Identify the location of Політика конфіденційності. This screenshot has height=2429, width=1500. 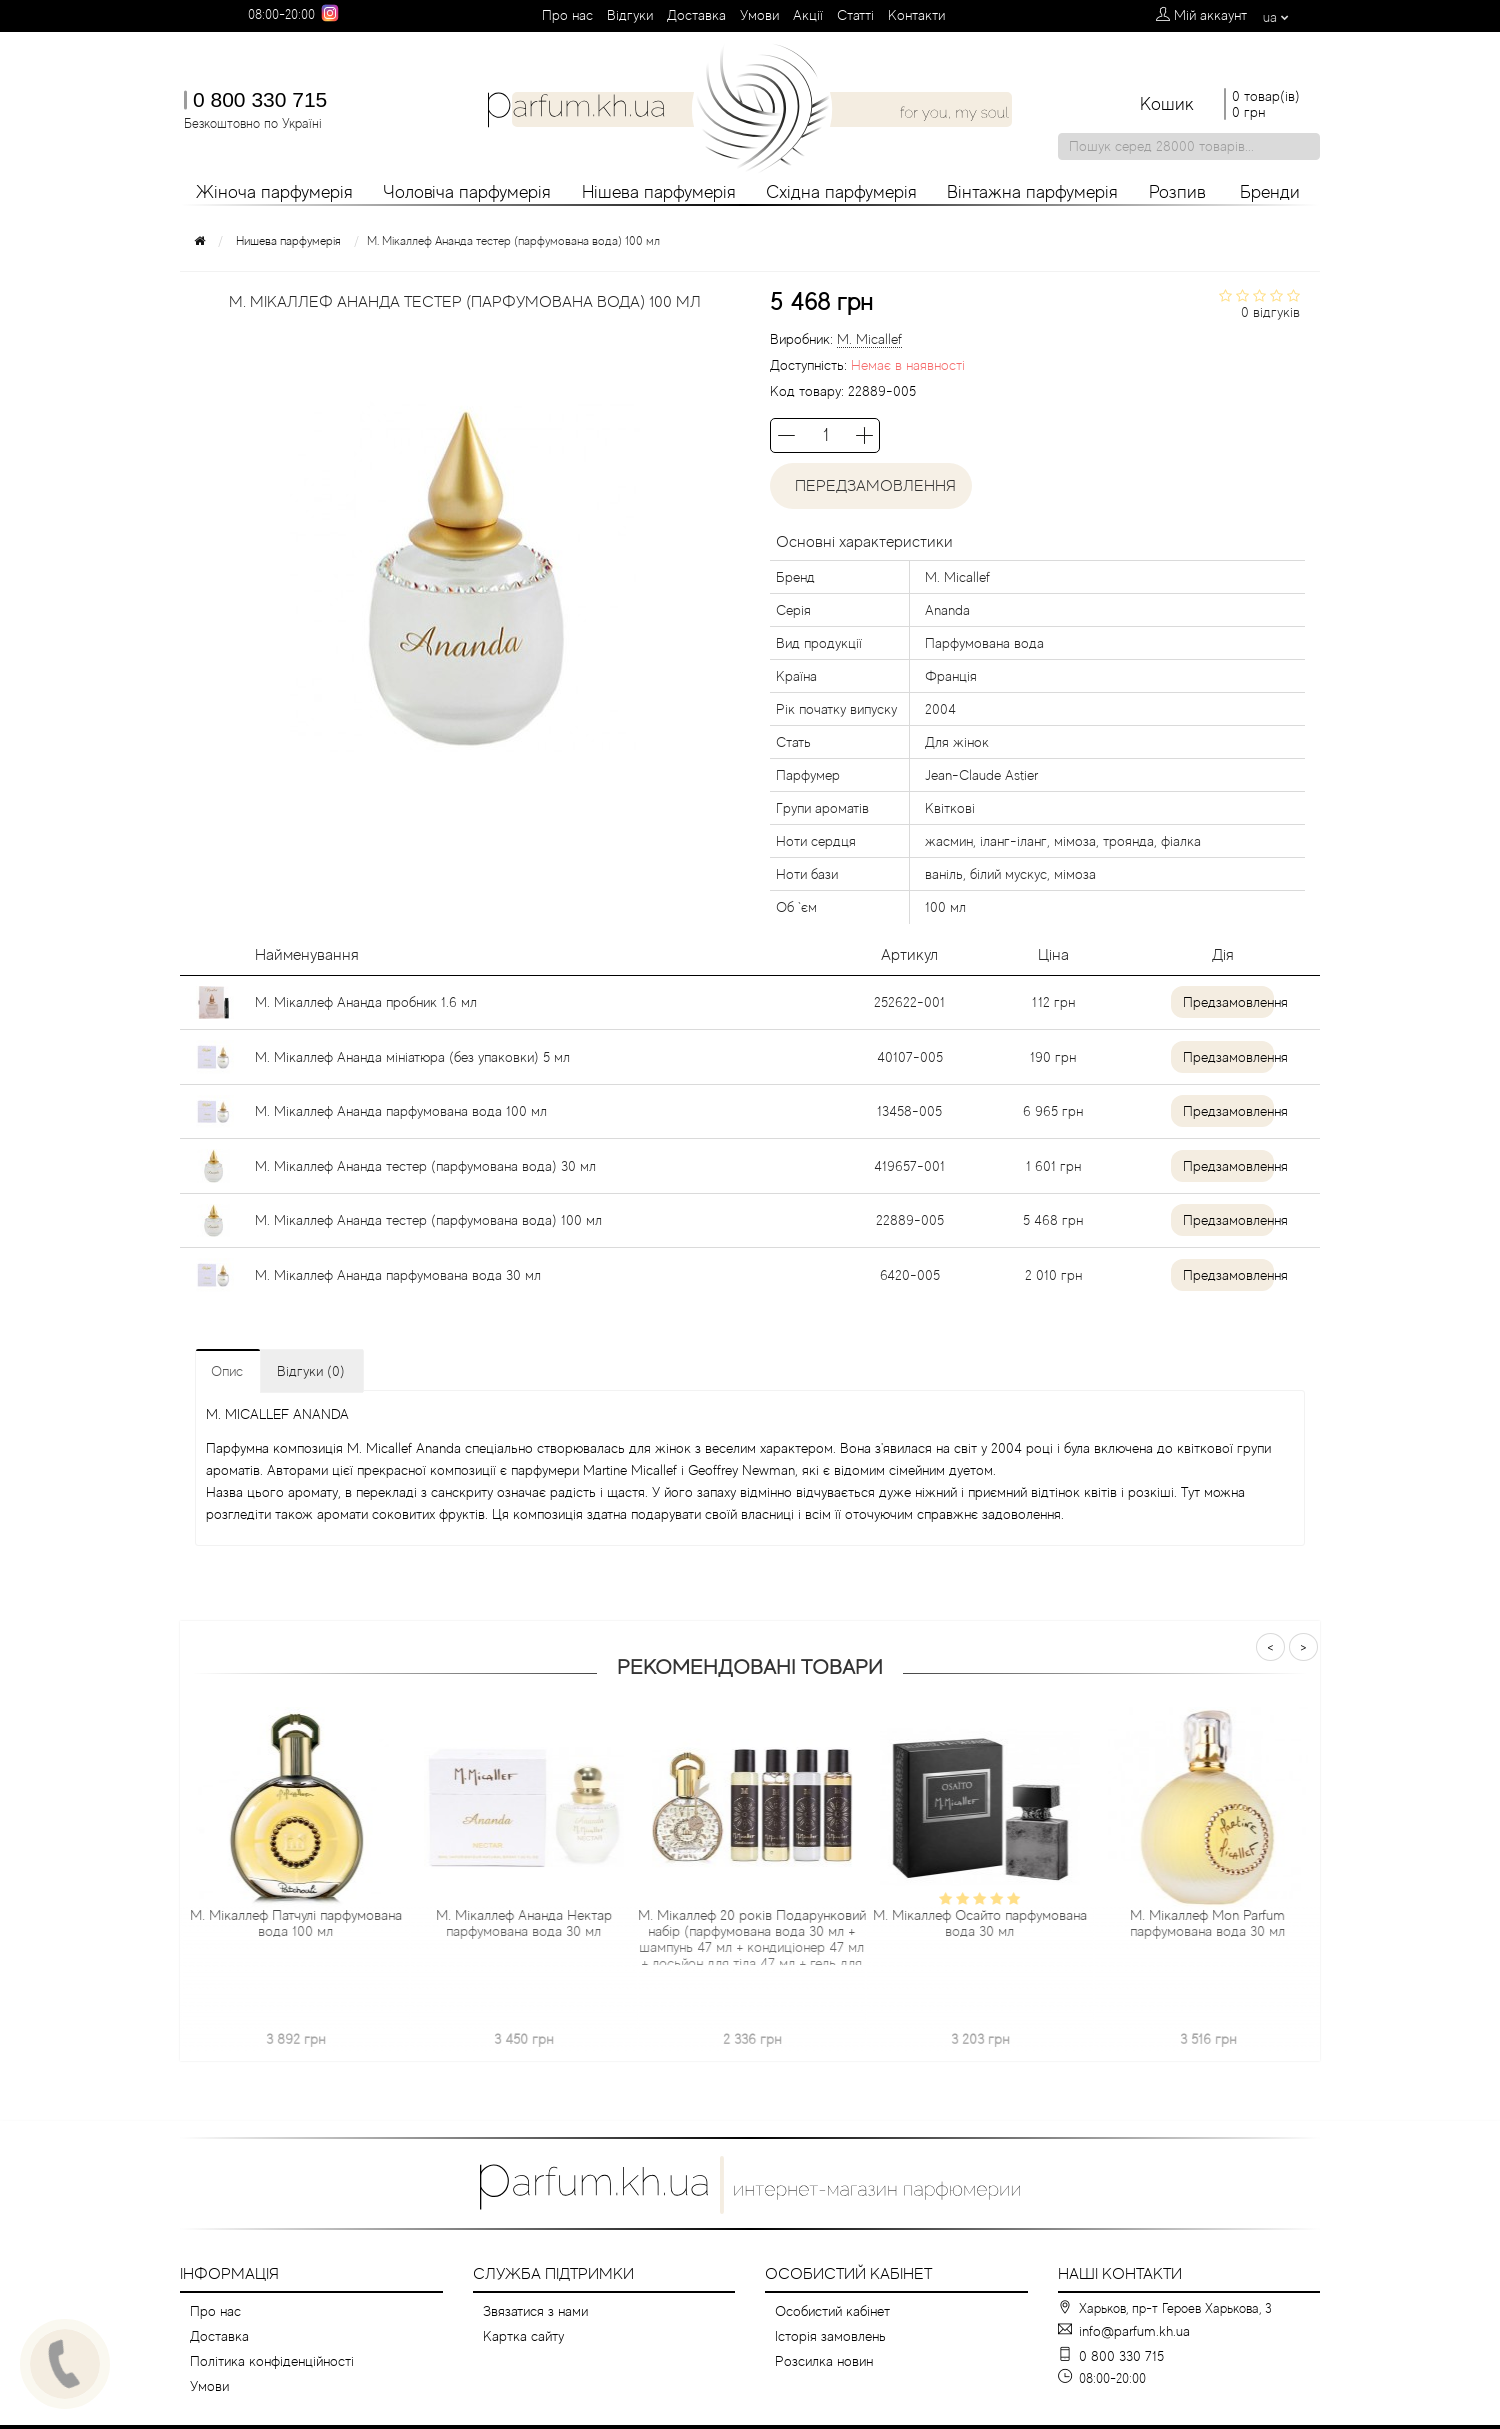
(272, 2361).